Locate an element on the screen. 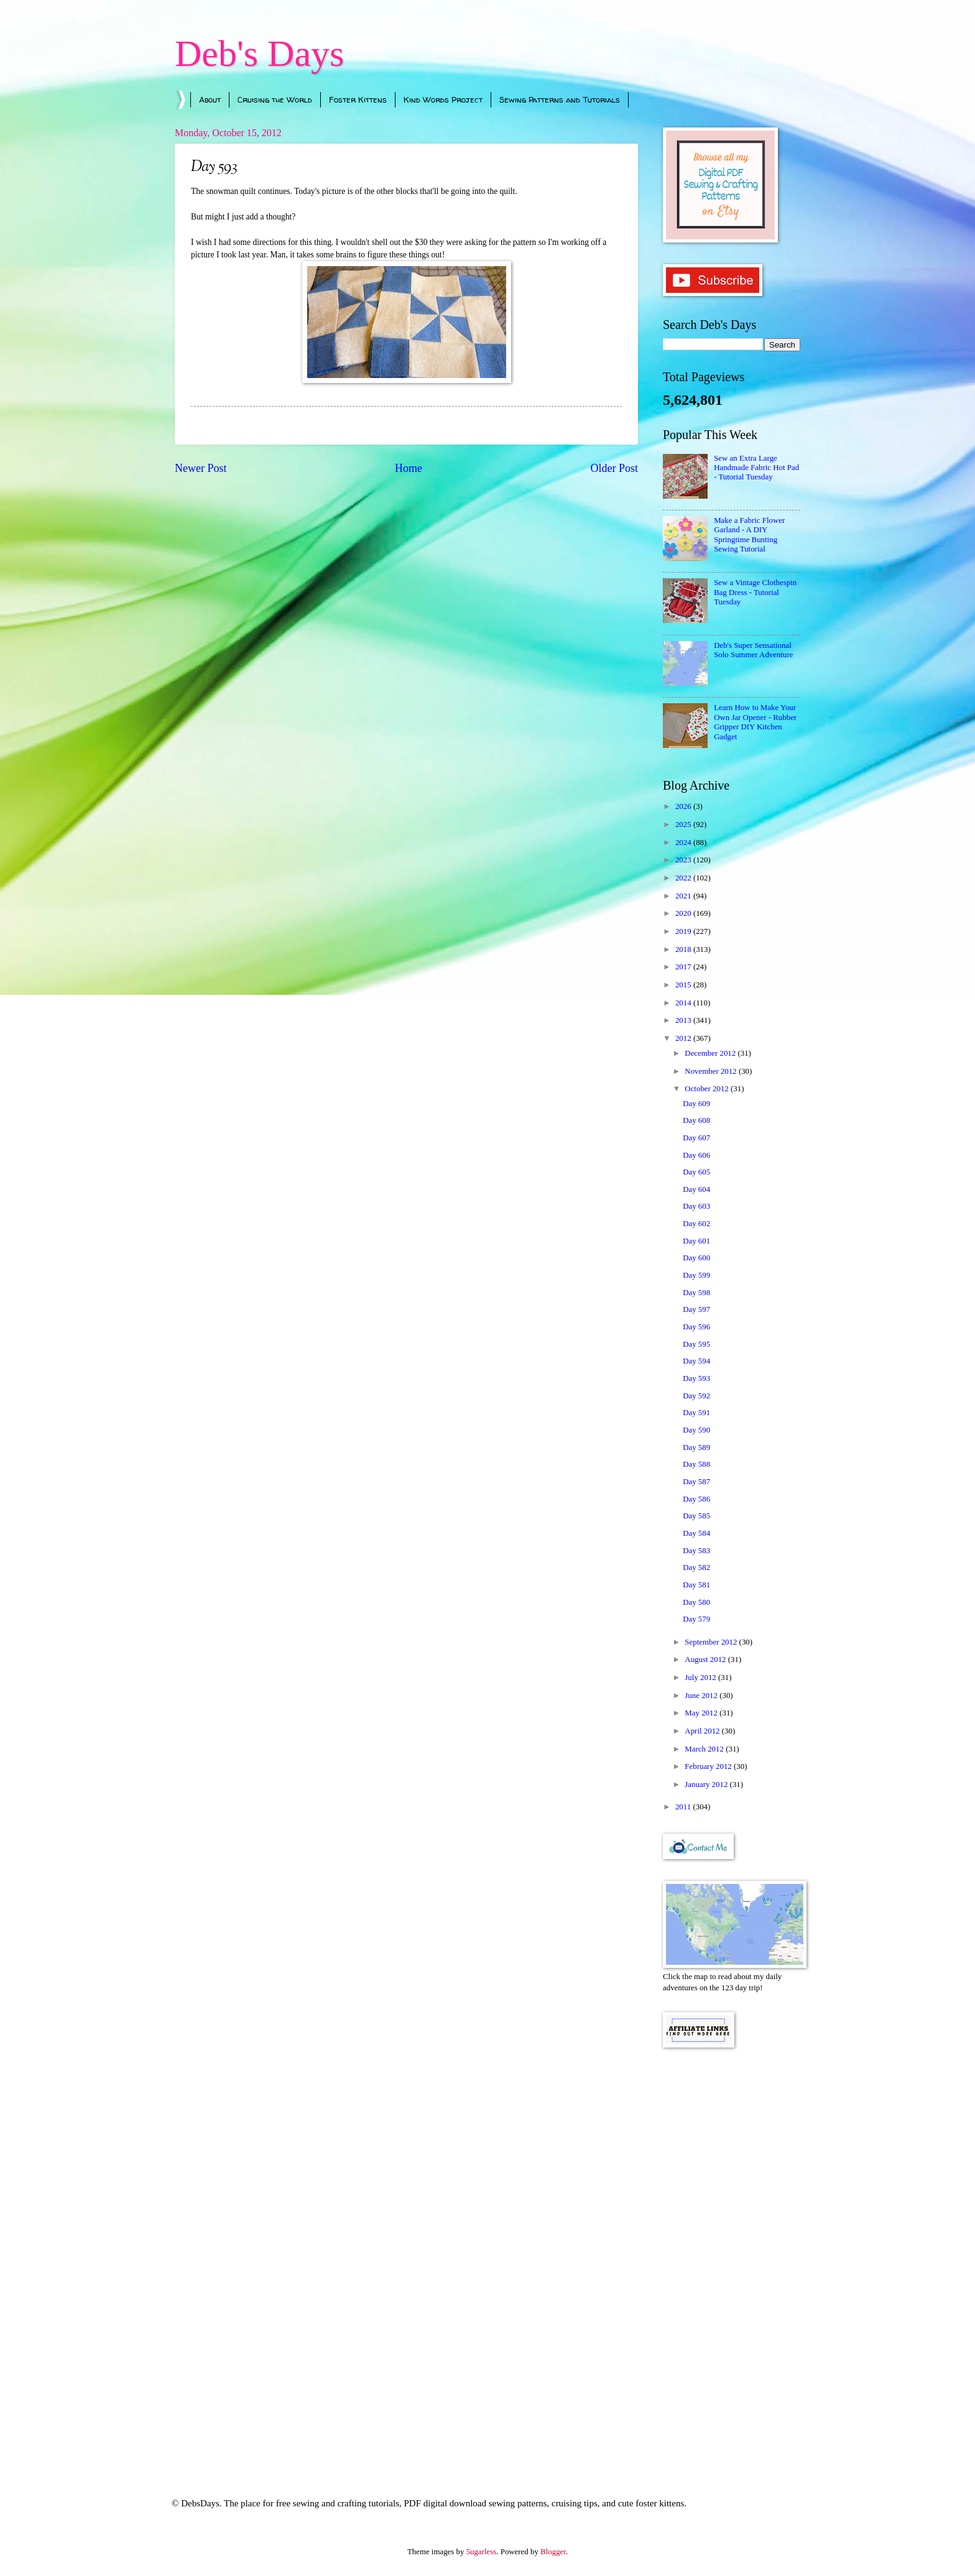 This screenshot has width=975, height=2576. Sewing Patterns and Tutorials is located at coordinates (559, 99).